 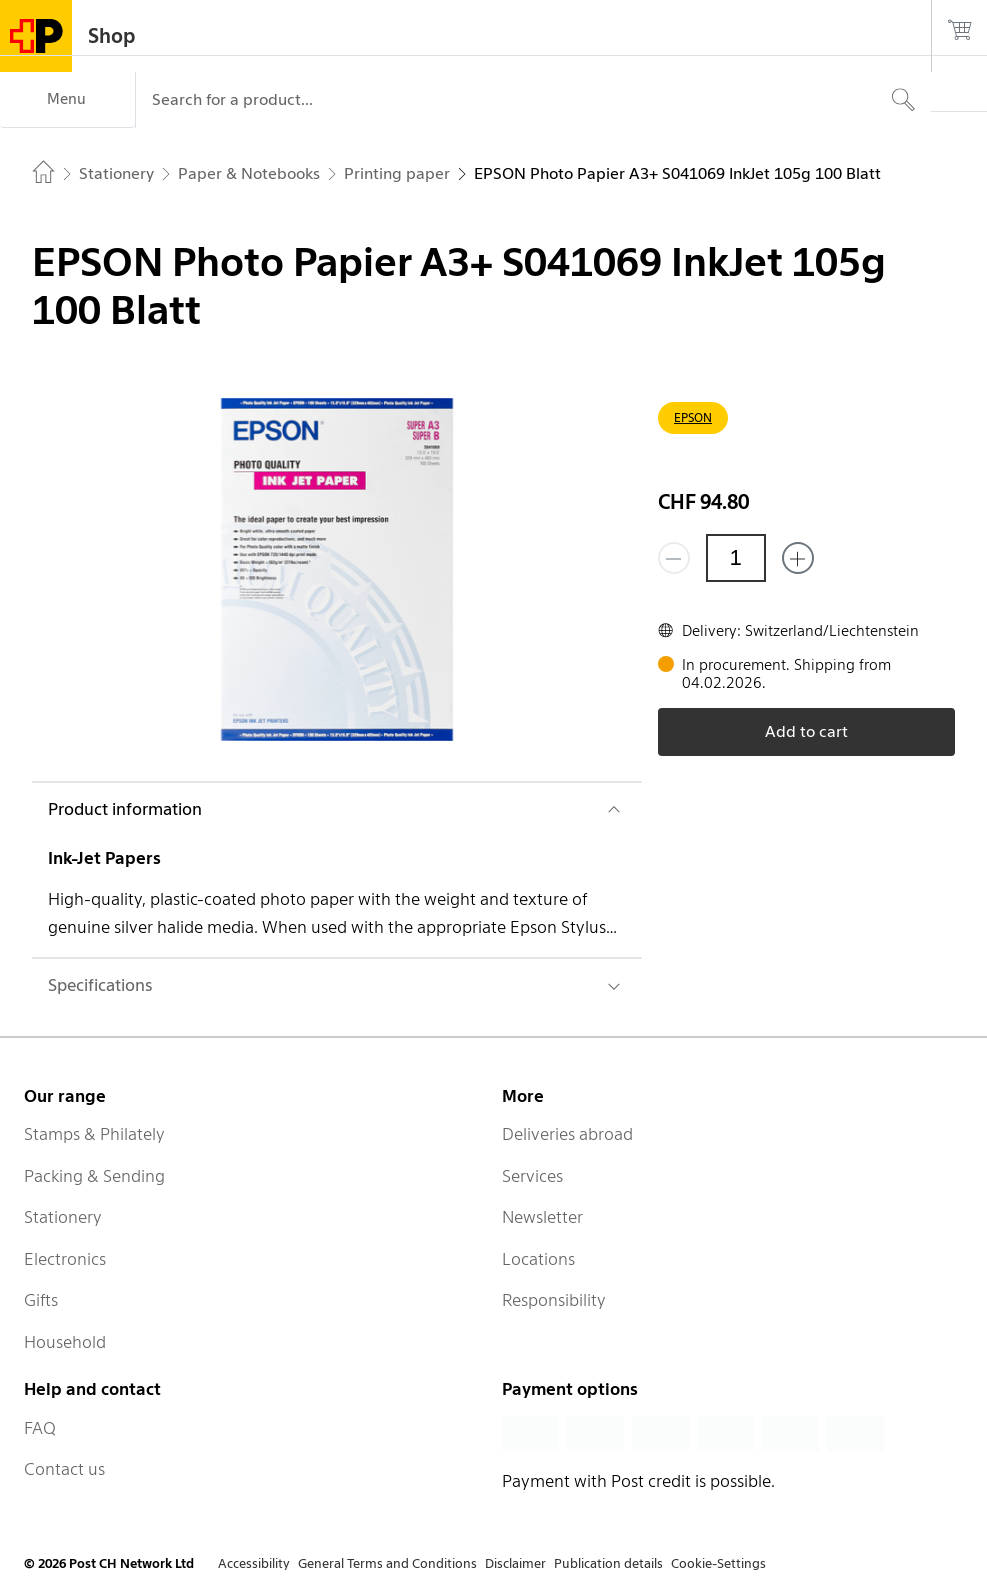 I want to click on Stationery, so click(x=63, y=1217).